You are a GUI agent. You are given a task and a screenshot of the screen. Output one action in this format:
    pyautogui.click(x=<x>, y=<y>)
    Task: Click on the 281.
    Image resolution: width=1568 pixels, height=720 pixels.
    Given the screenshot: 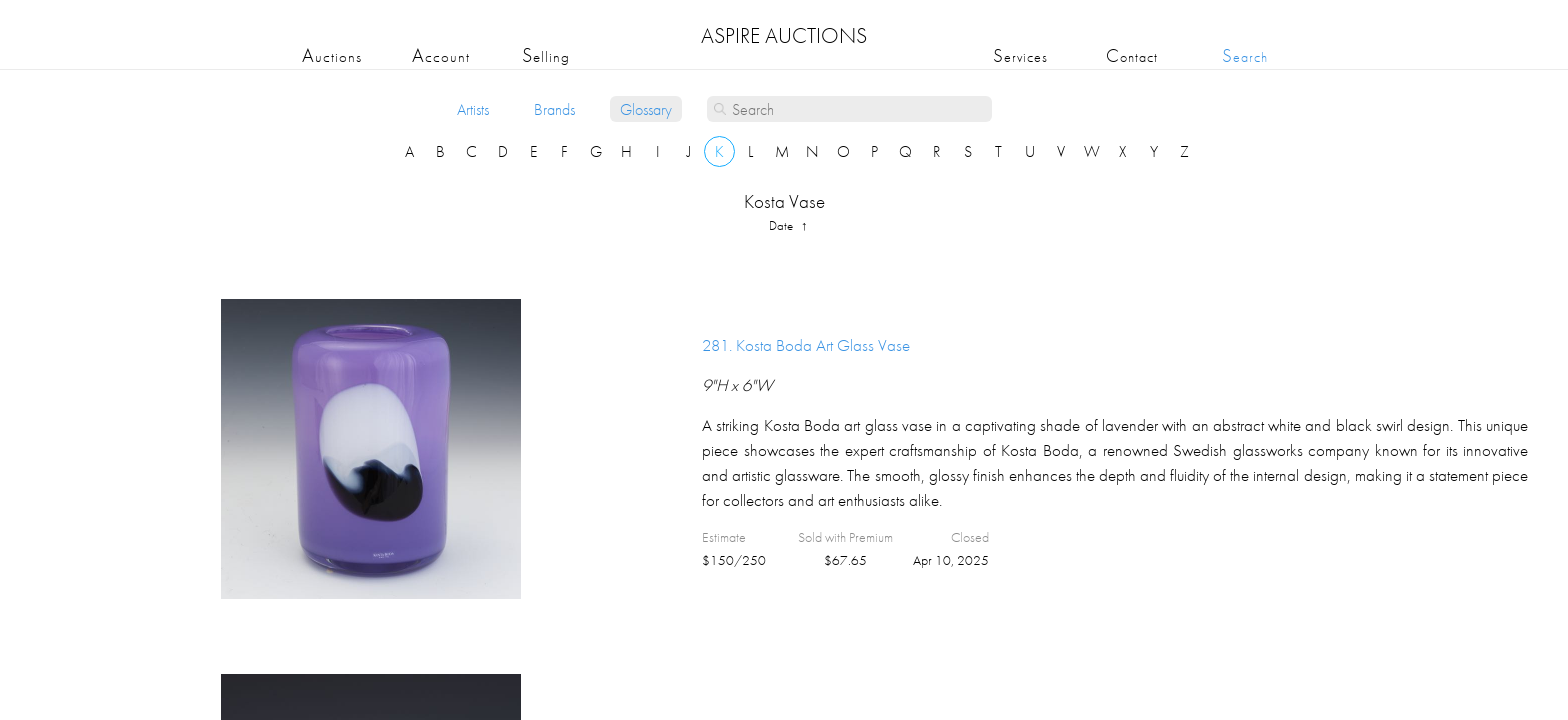 What is the action you would take?
    pyautogui.click(x=806, y=345)
    